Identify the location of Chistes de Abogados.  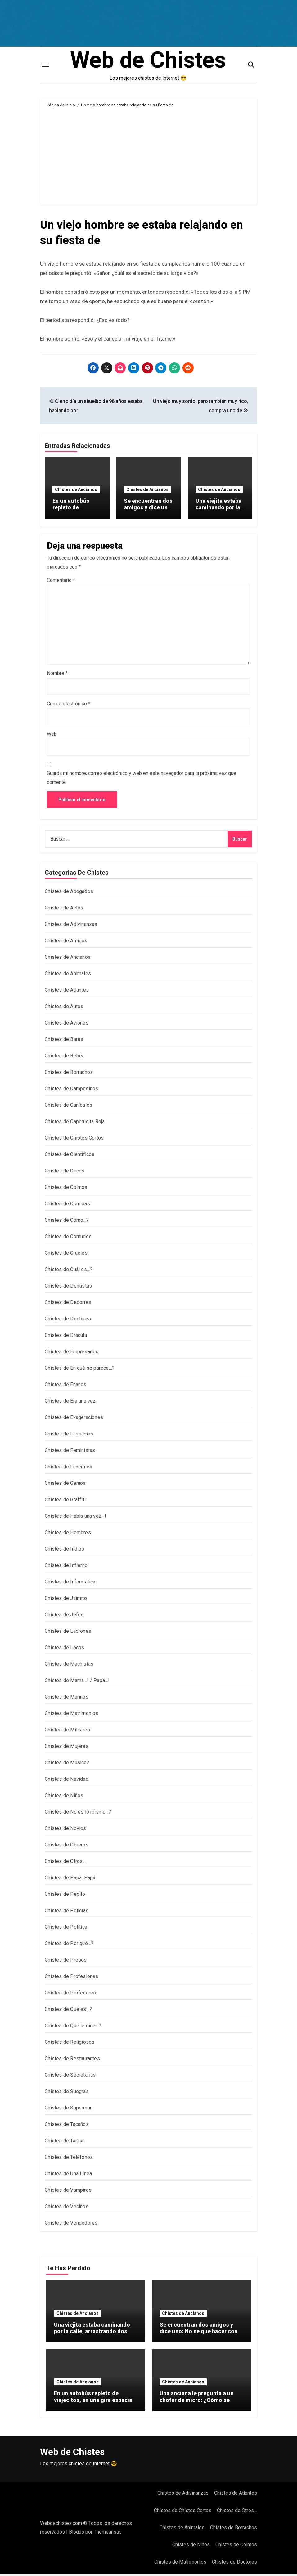
(69, 894).